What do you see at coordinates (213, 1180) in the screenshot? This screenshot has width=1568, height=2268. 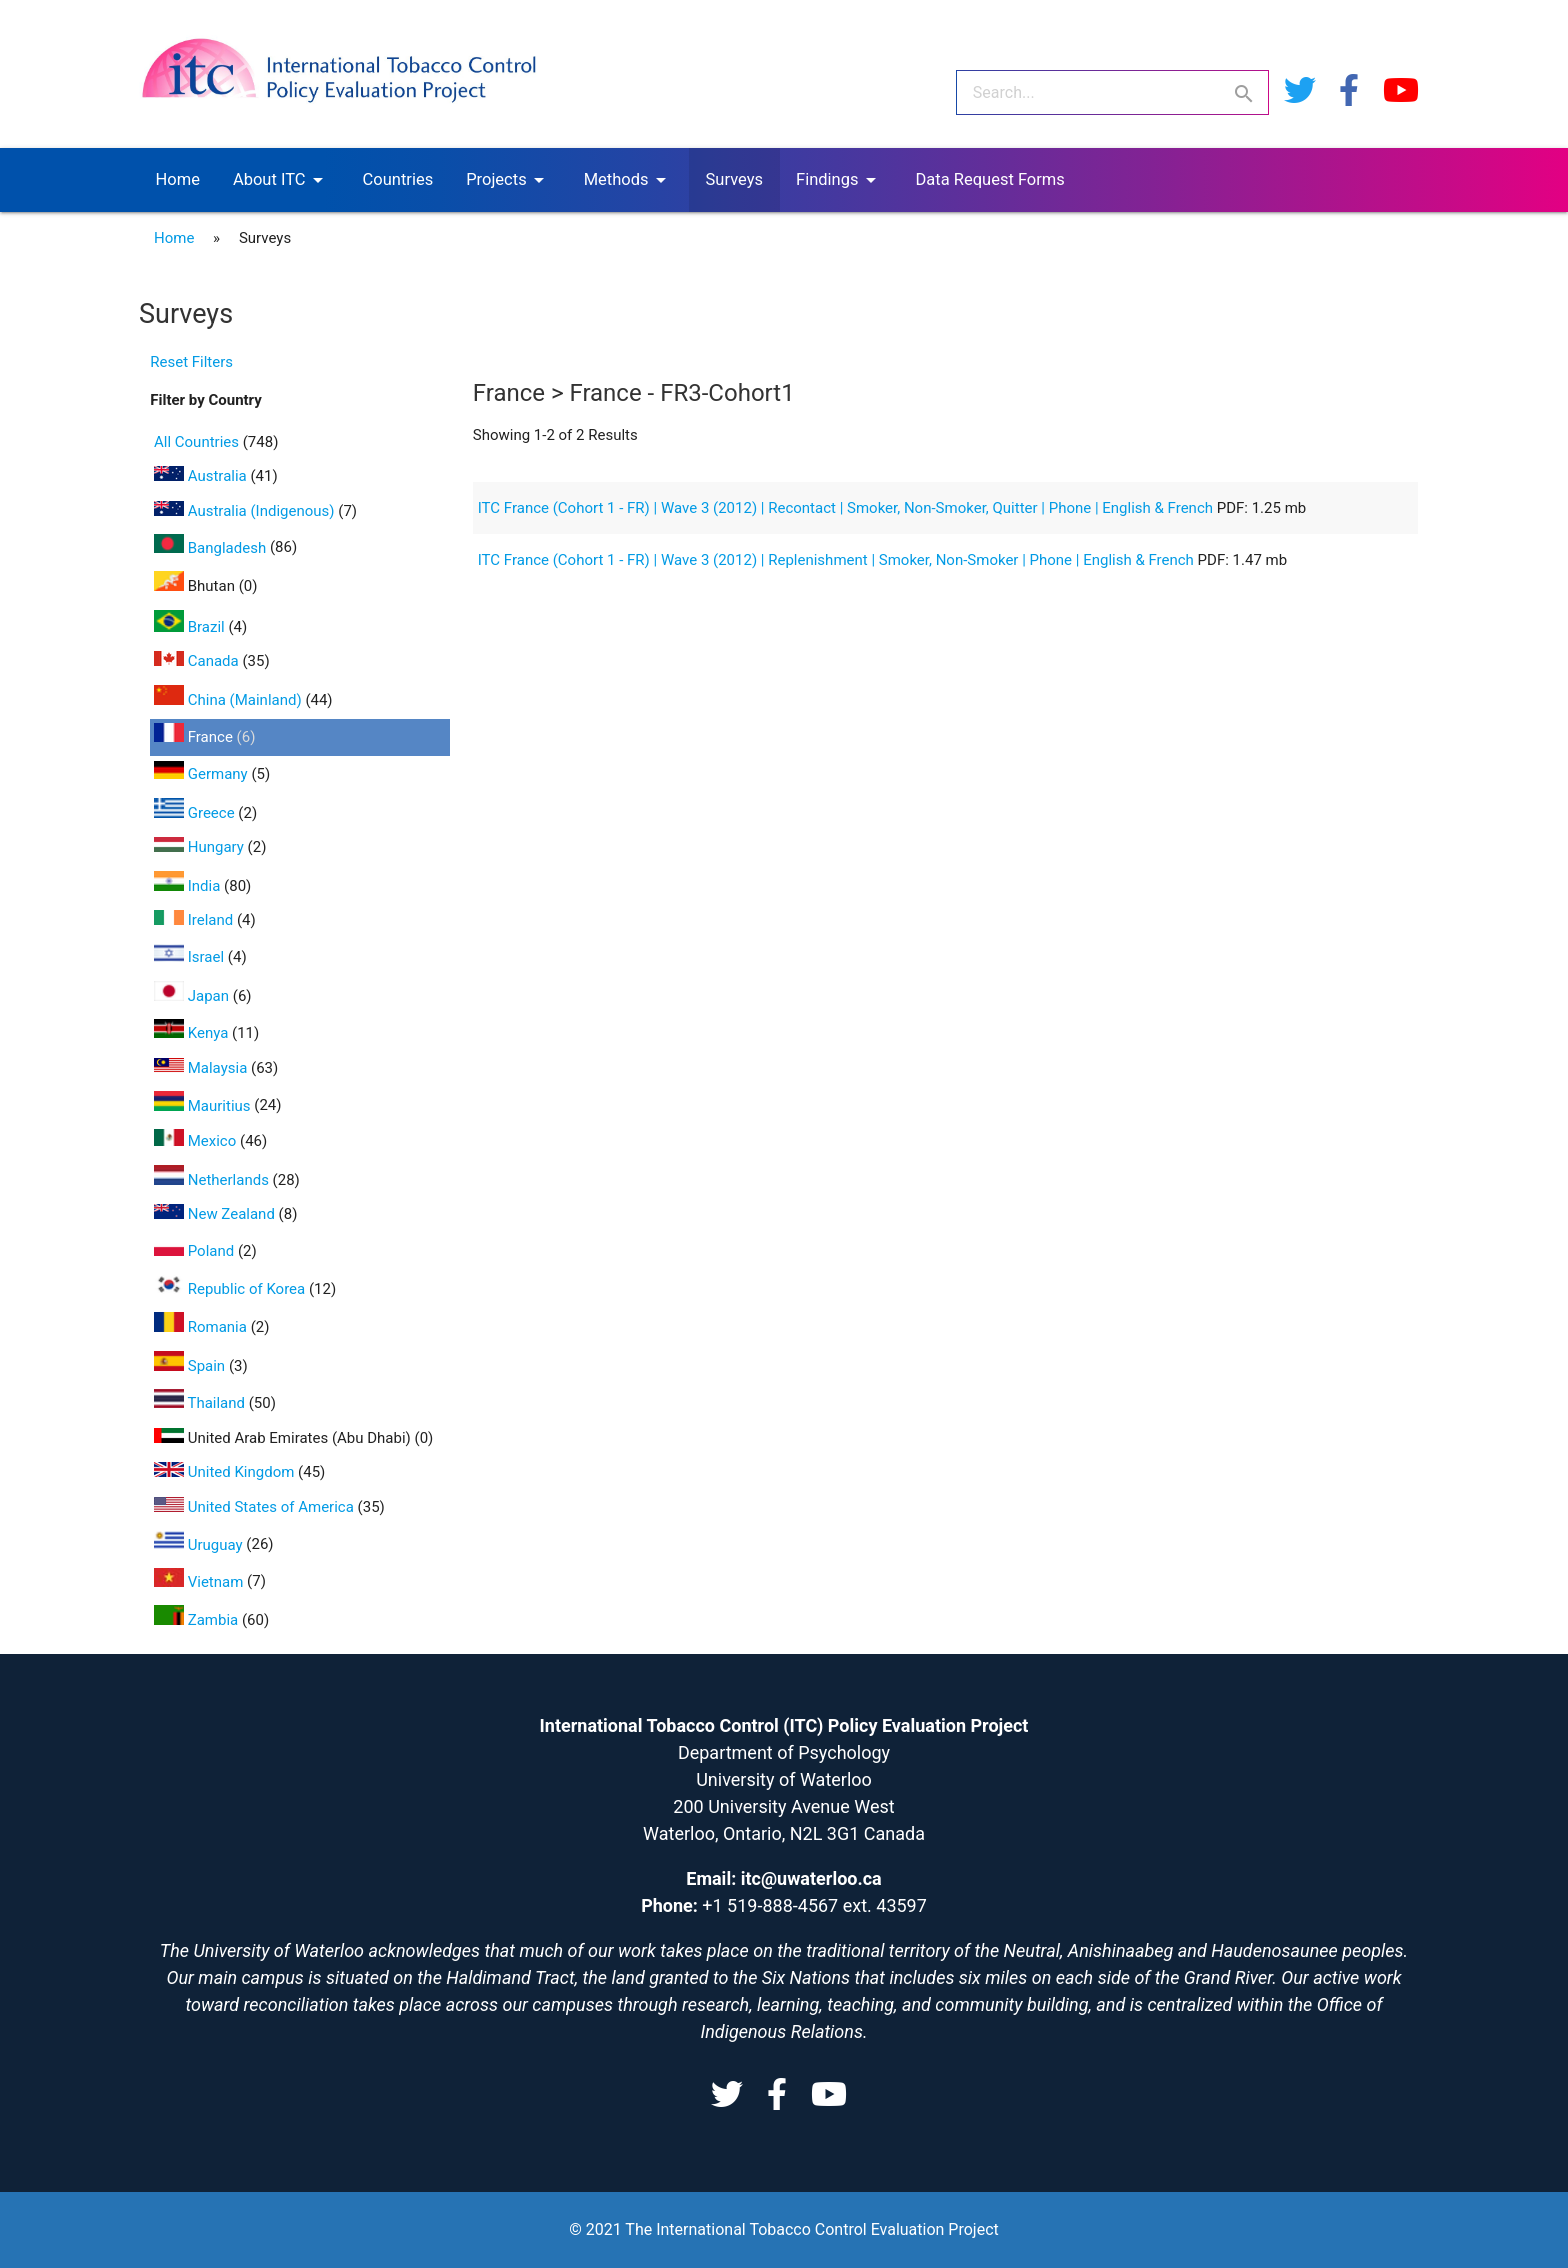 I see `Netherlands` at bounding box center [213, 1180].